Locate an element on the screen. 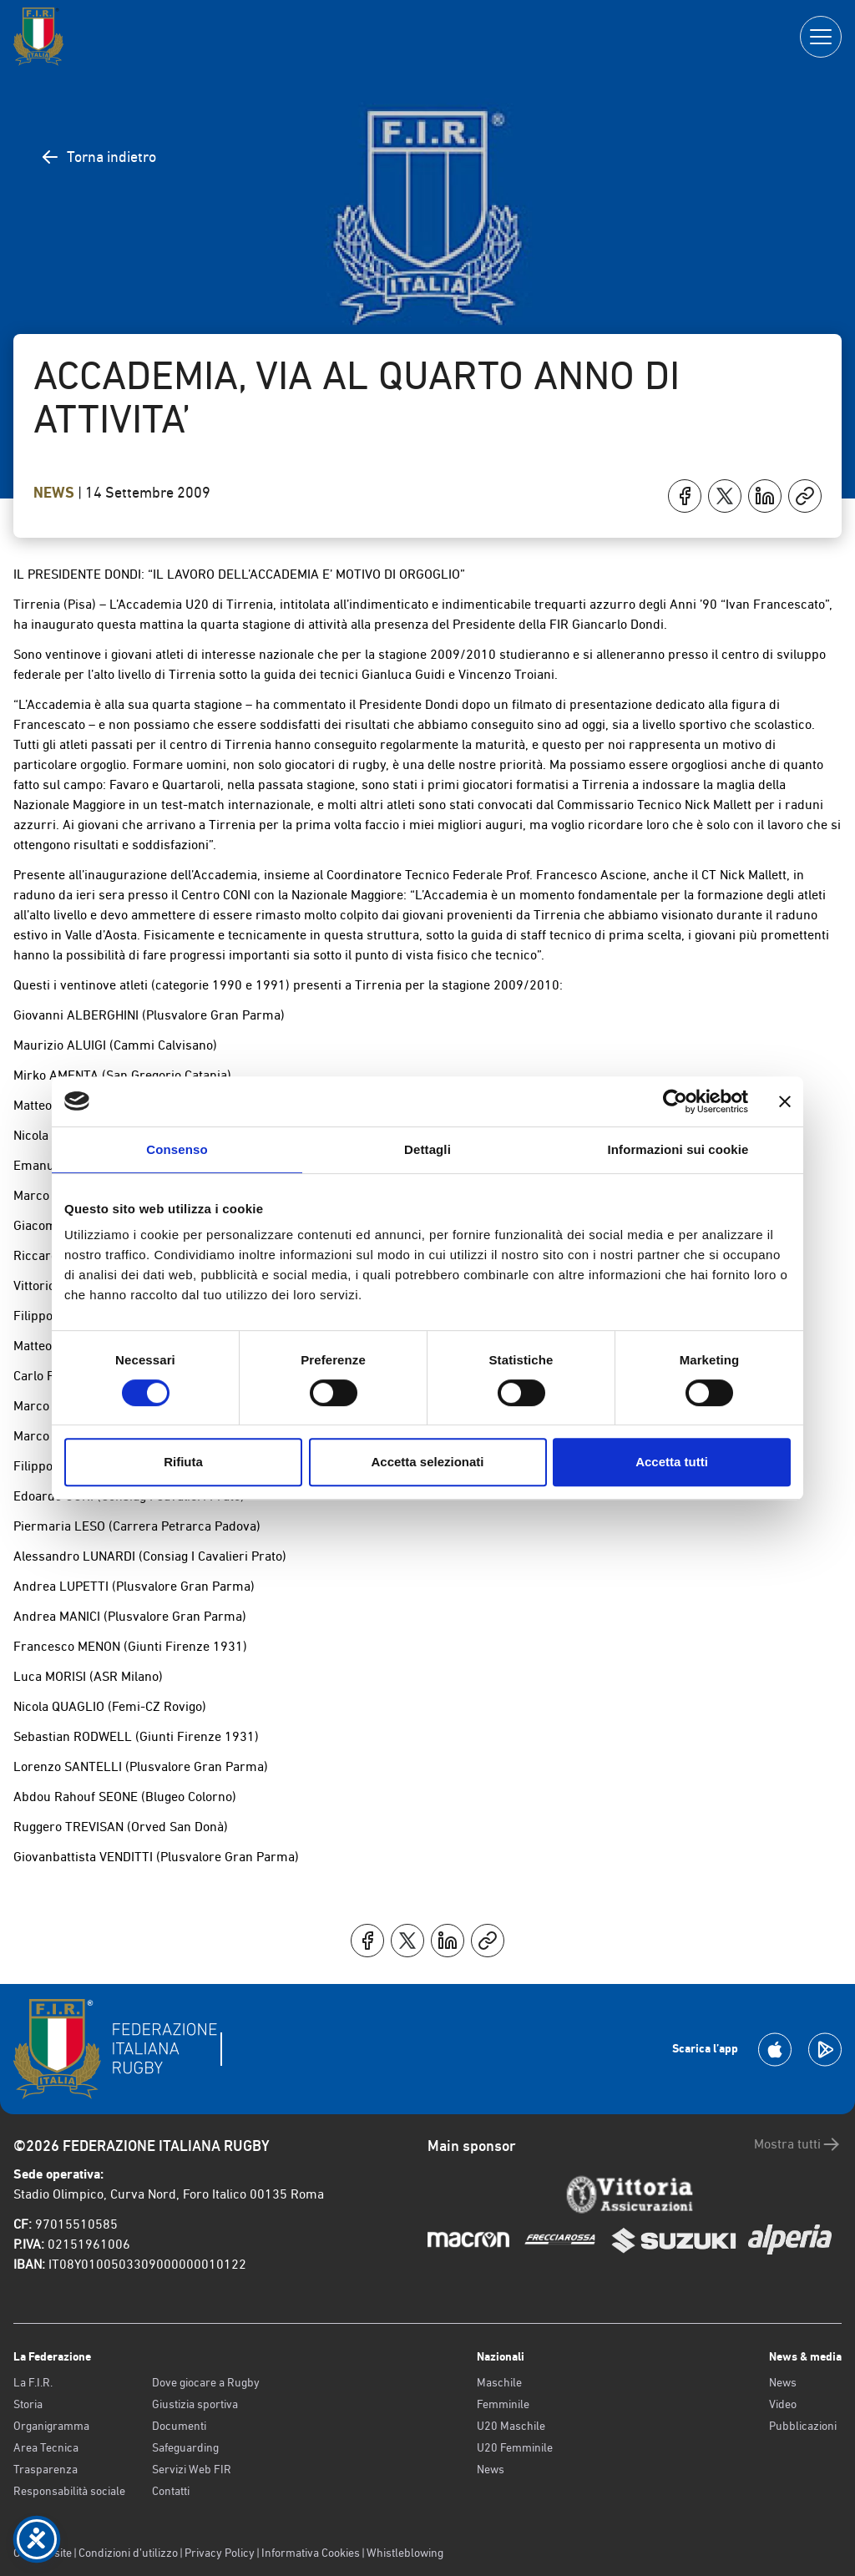  Pubblicazioni is located at coordinates (803, 2425).